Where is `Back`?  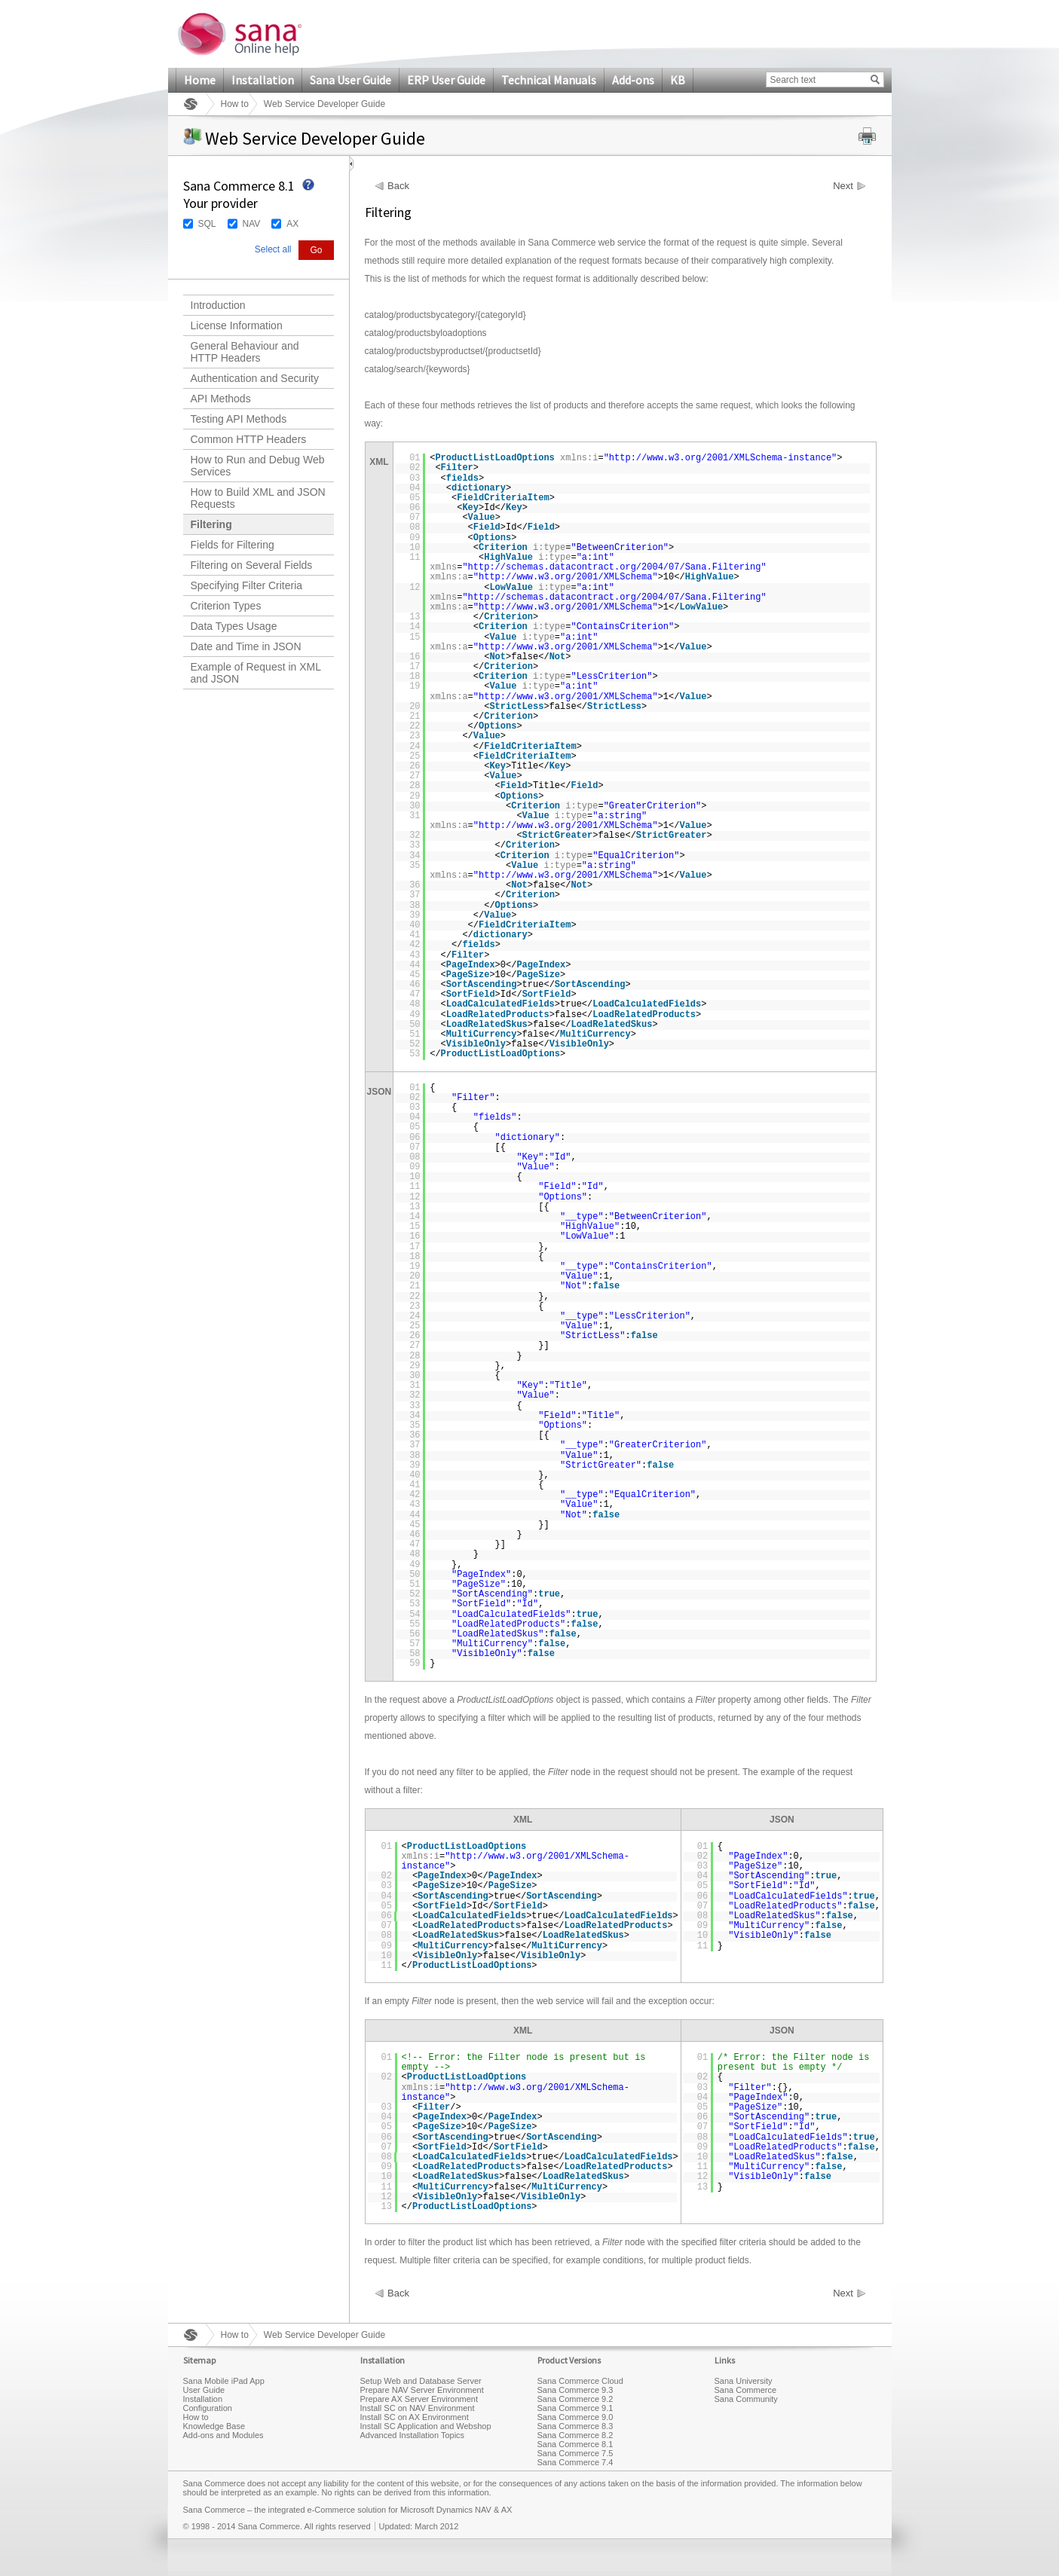 Back is located at coordinates (398, 186).